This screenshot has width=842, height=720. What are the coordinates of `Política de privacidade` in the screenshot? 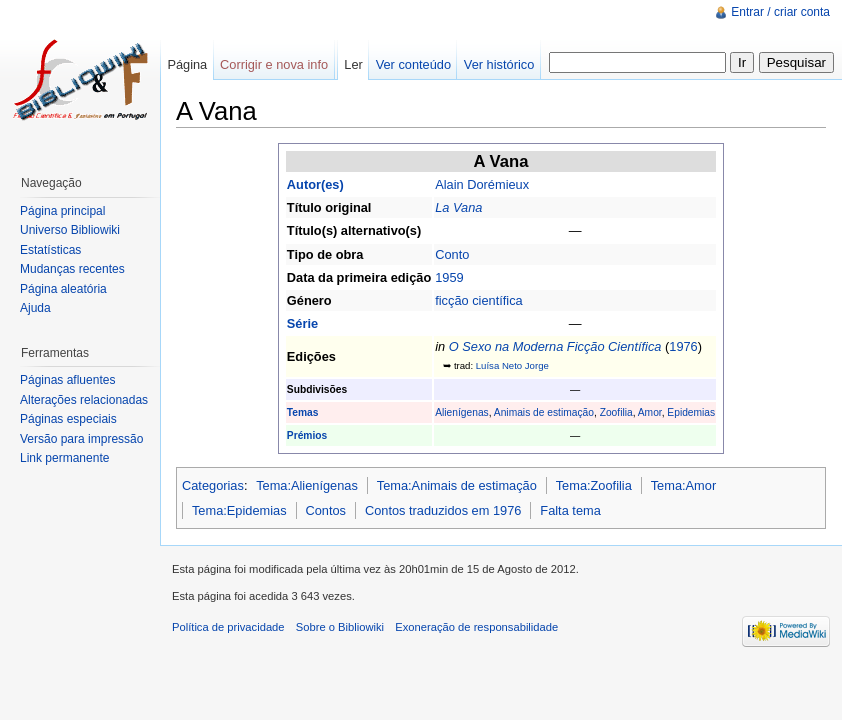 It's located at (228, 627).